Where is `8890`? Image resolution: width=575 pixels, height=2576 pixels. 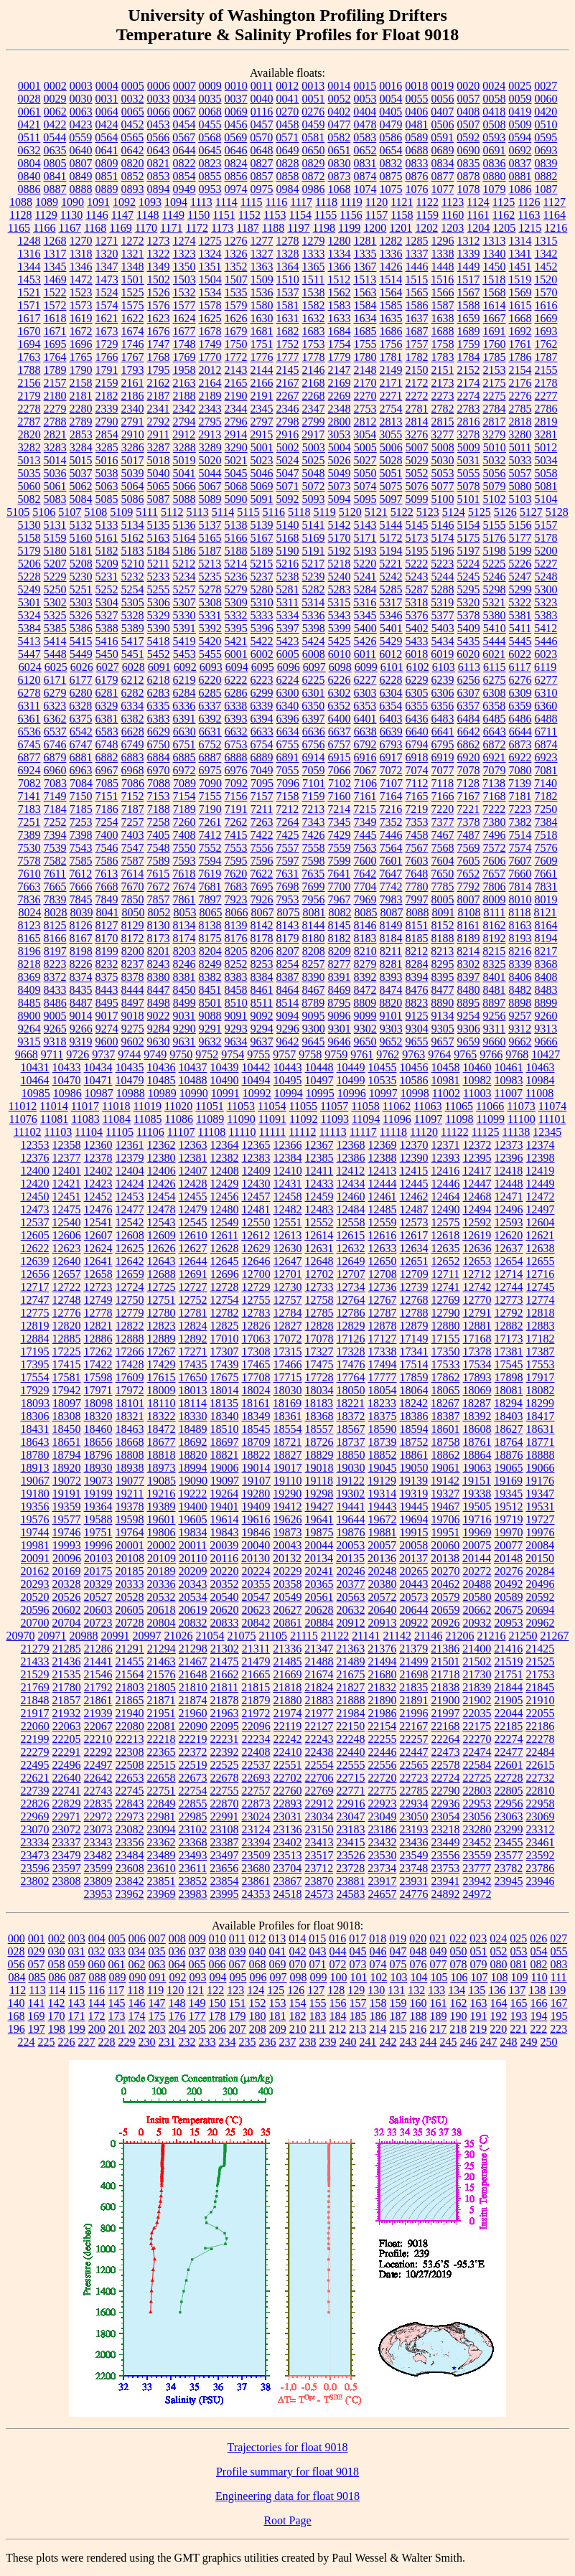
8890 is located at coordinates (442, 1003).